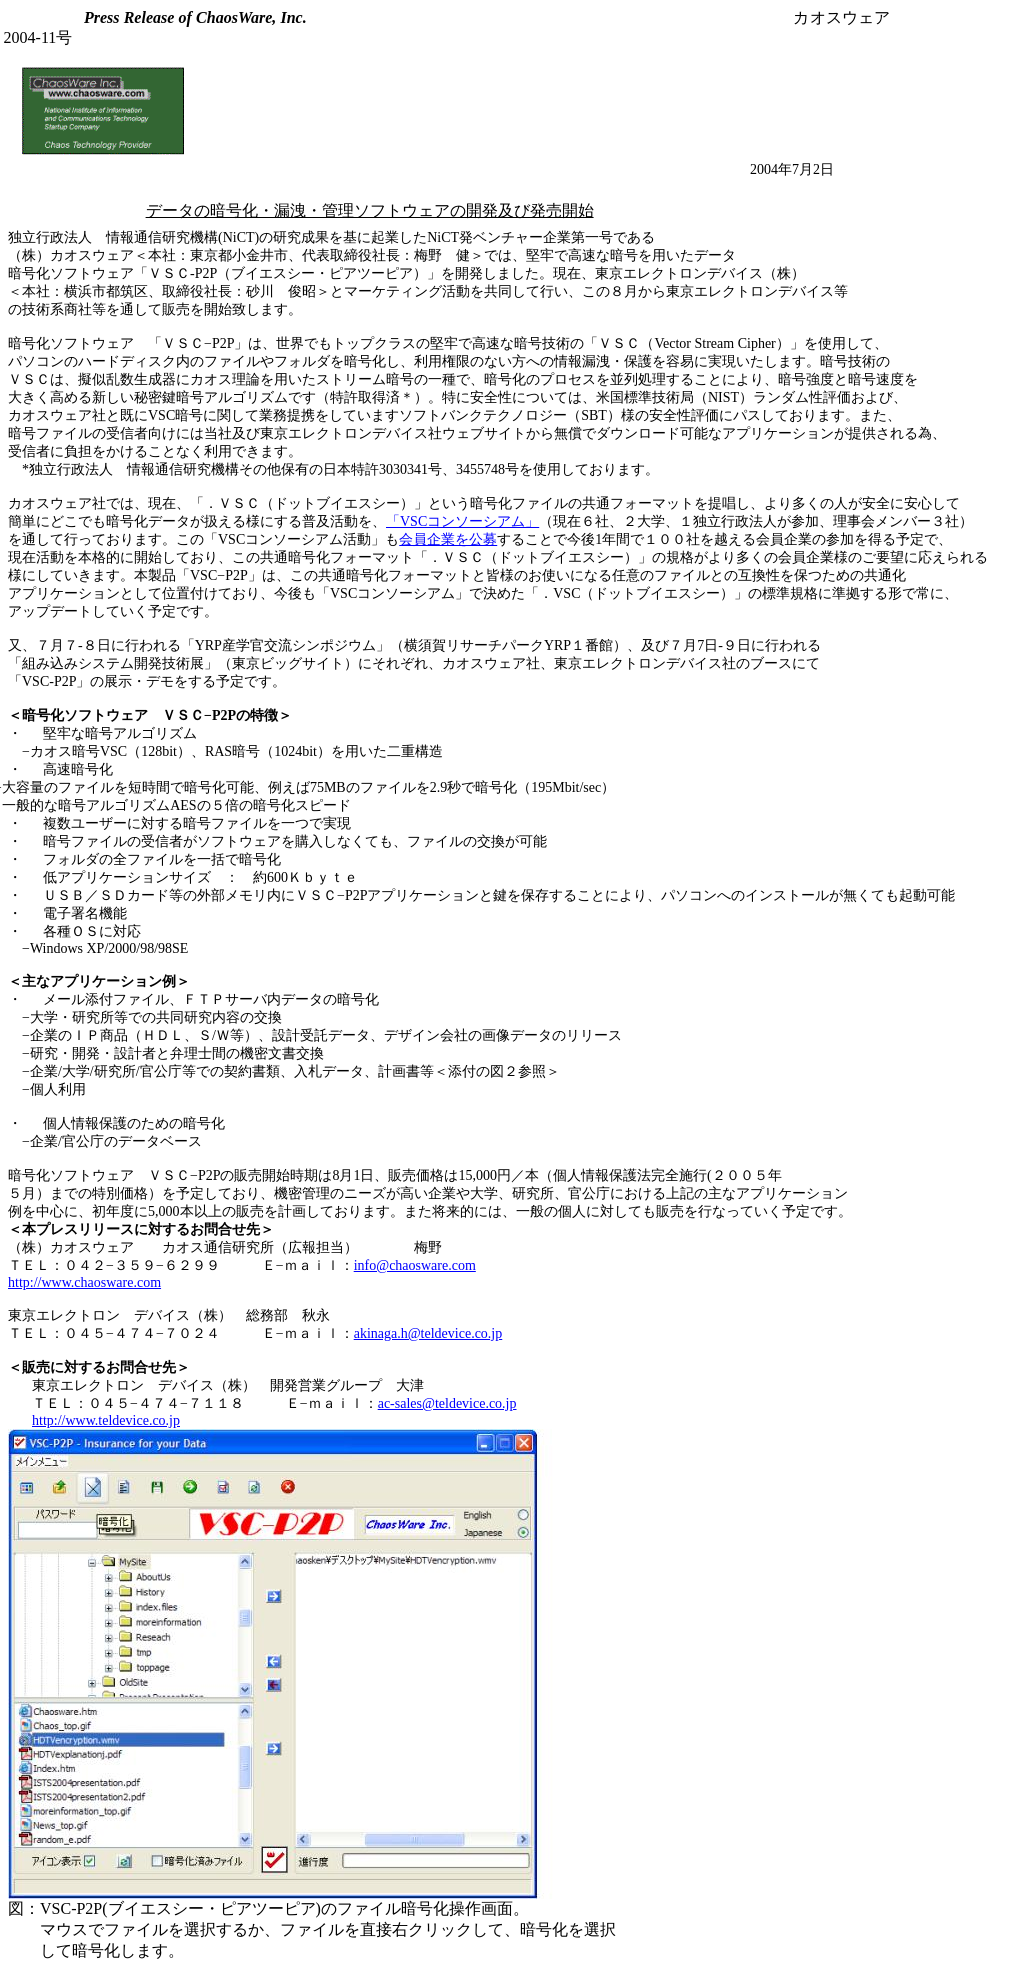 Image resolution: width=1024 pixels, height=1970 pixels. I want to click on http://www.teldevice.co.jp, so click(106, 1420).